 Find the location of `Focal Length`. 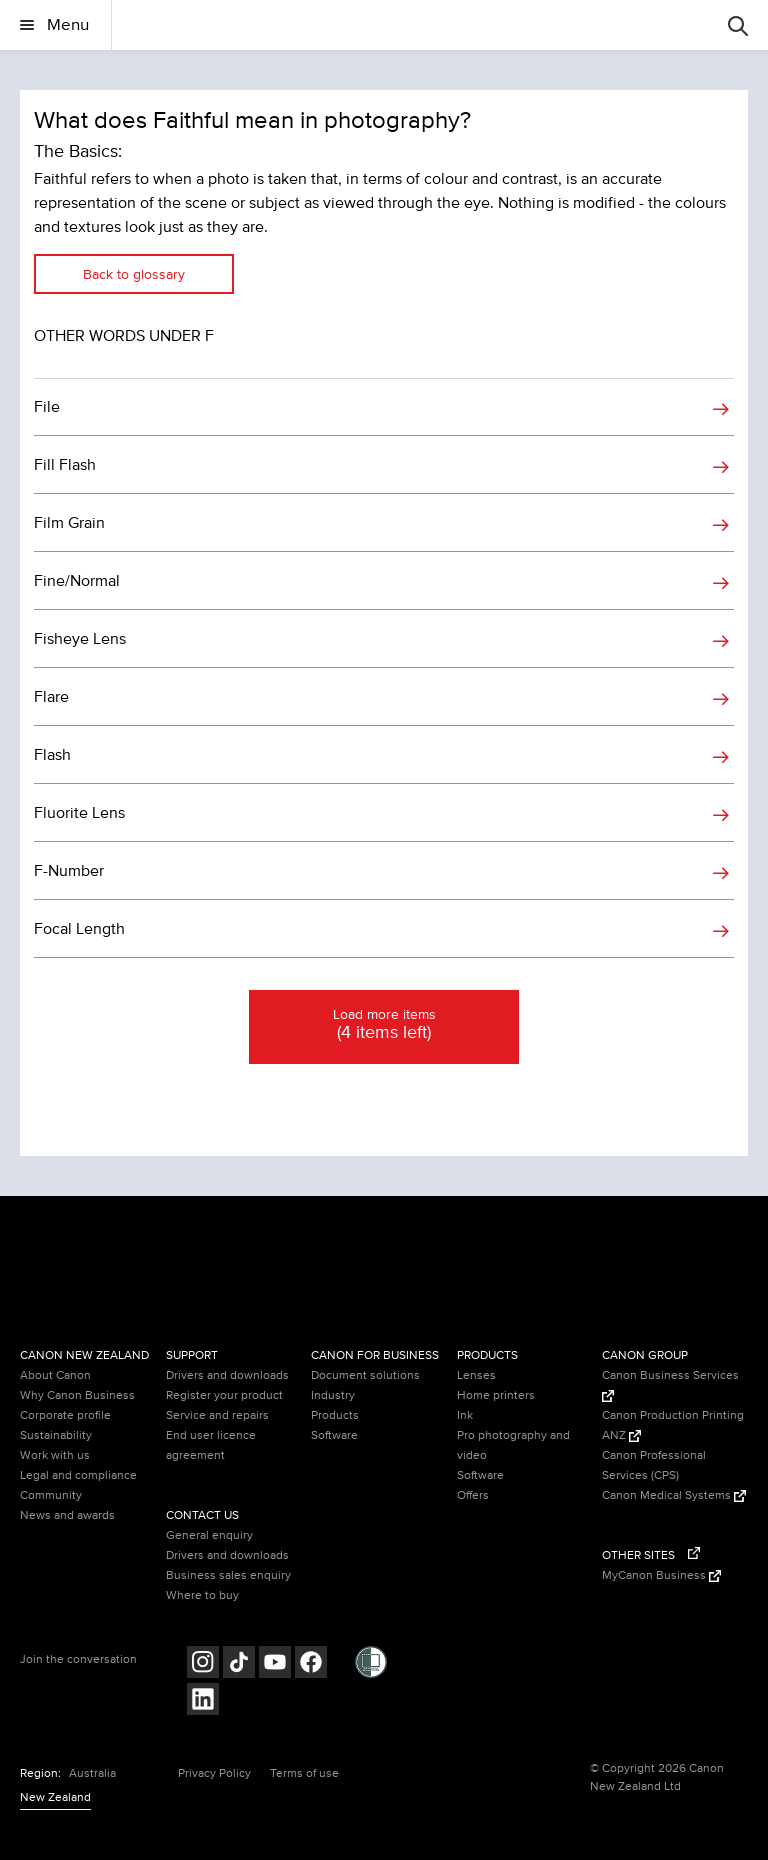

Focal Length is located at coordinates (79, 929).